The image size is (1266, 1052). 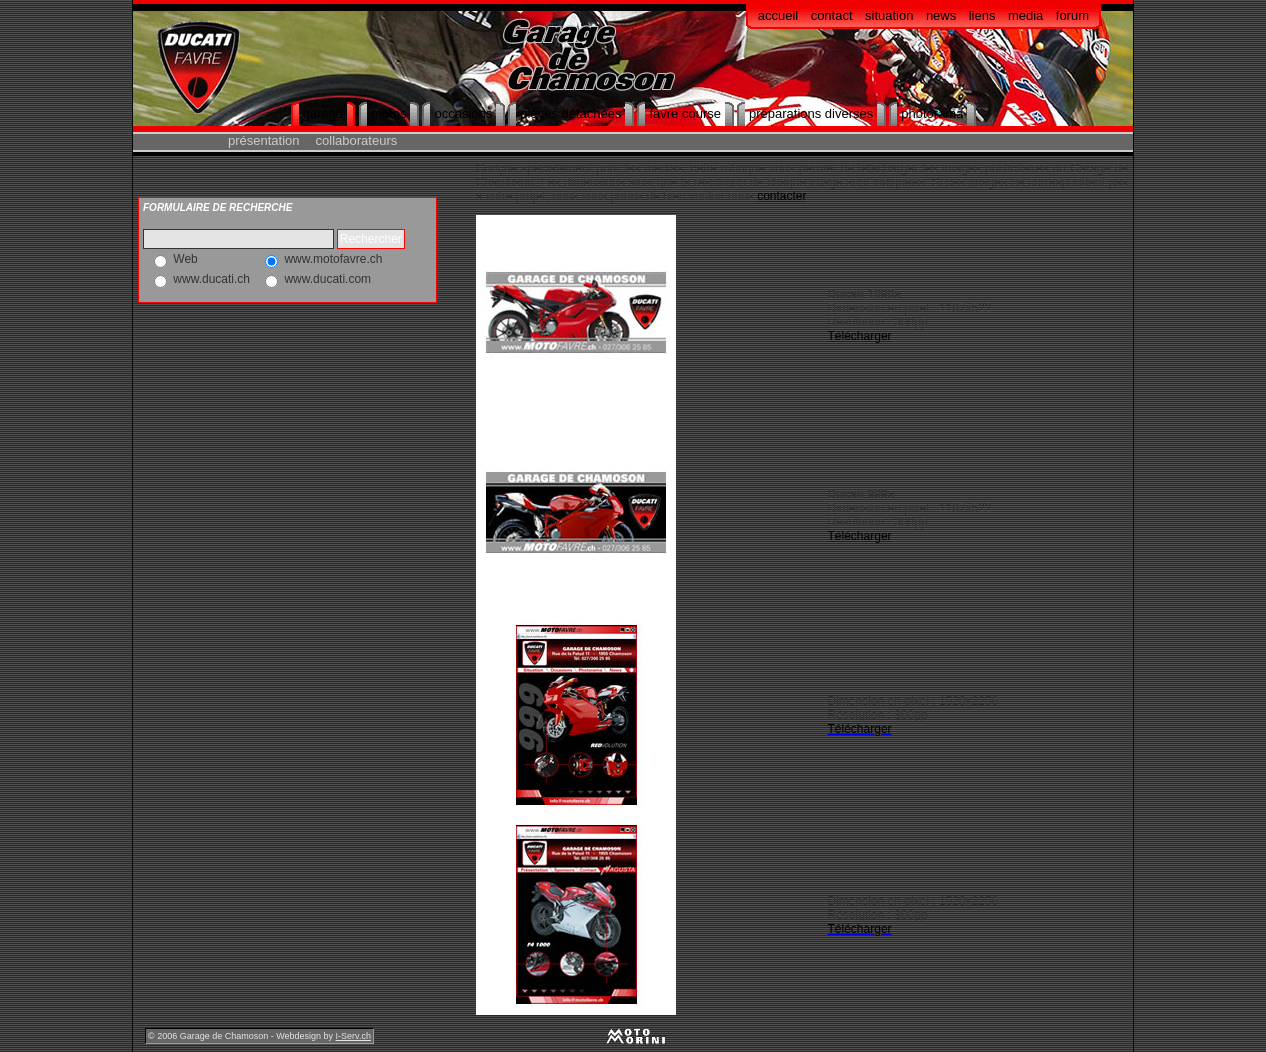 What do you see at coordinates (357, 140) in the screenshot?
I see `collaborateurs` at bounding box center [357, 140].